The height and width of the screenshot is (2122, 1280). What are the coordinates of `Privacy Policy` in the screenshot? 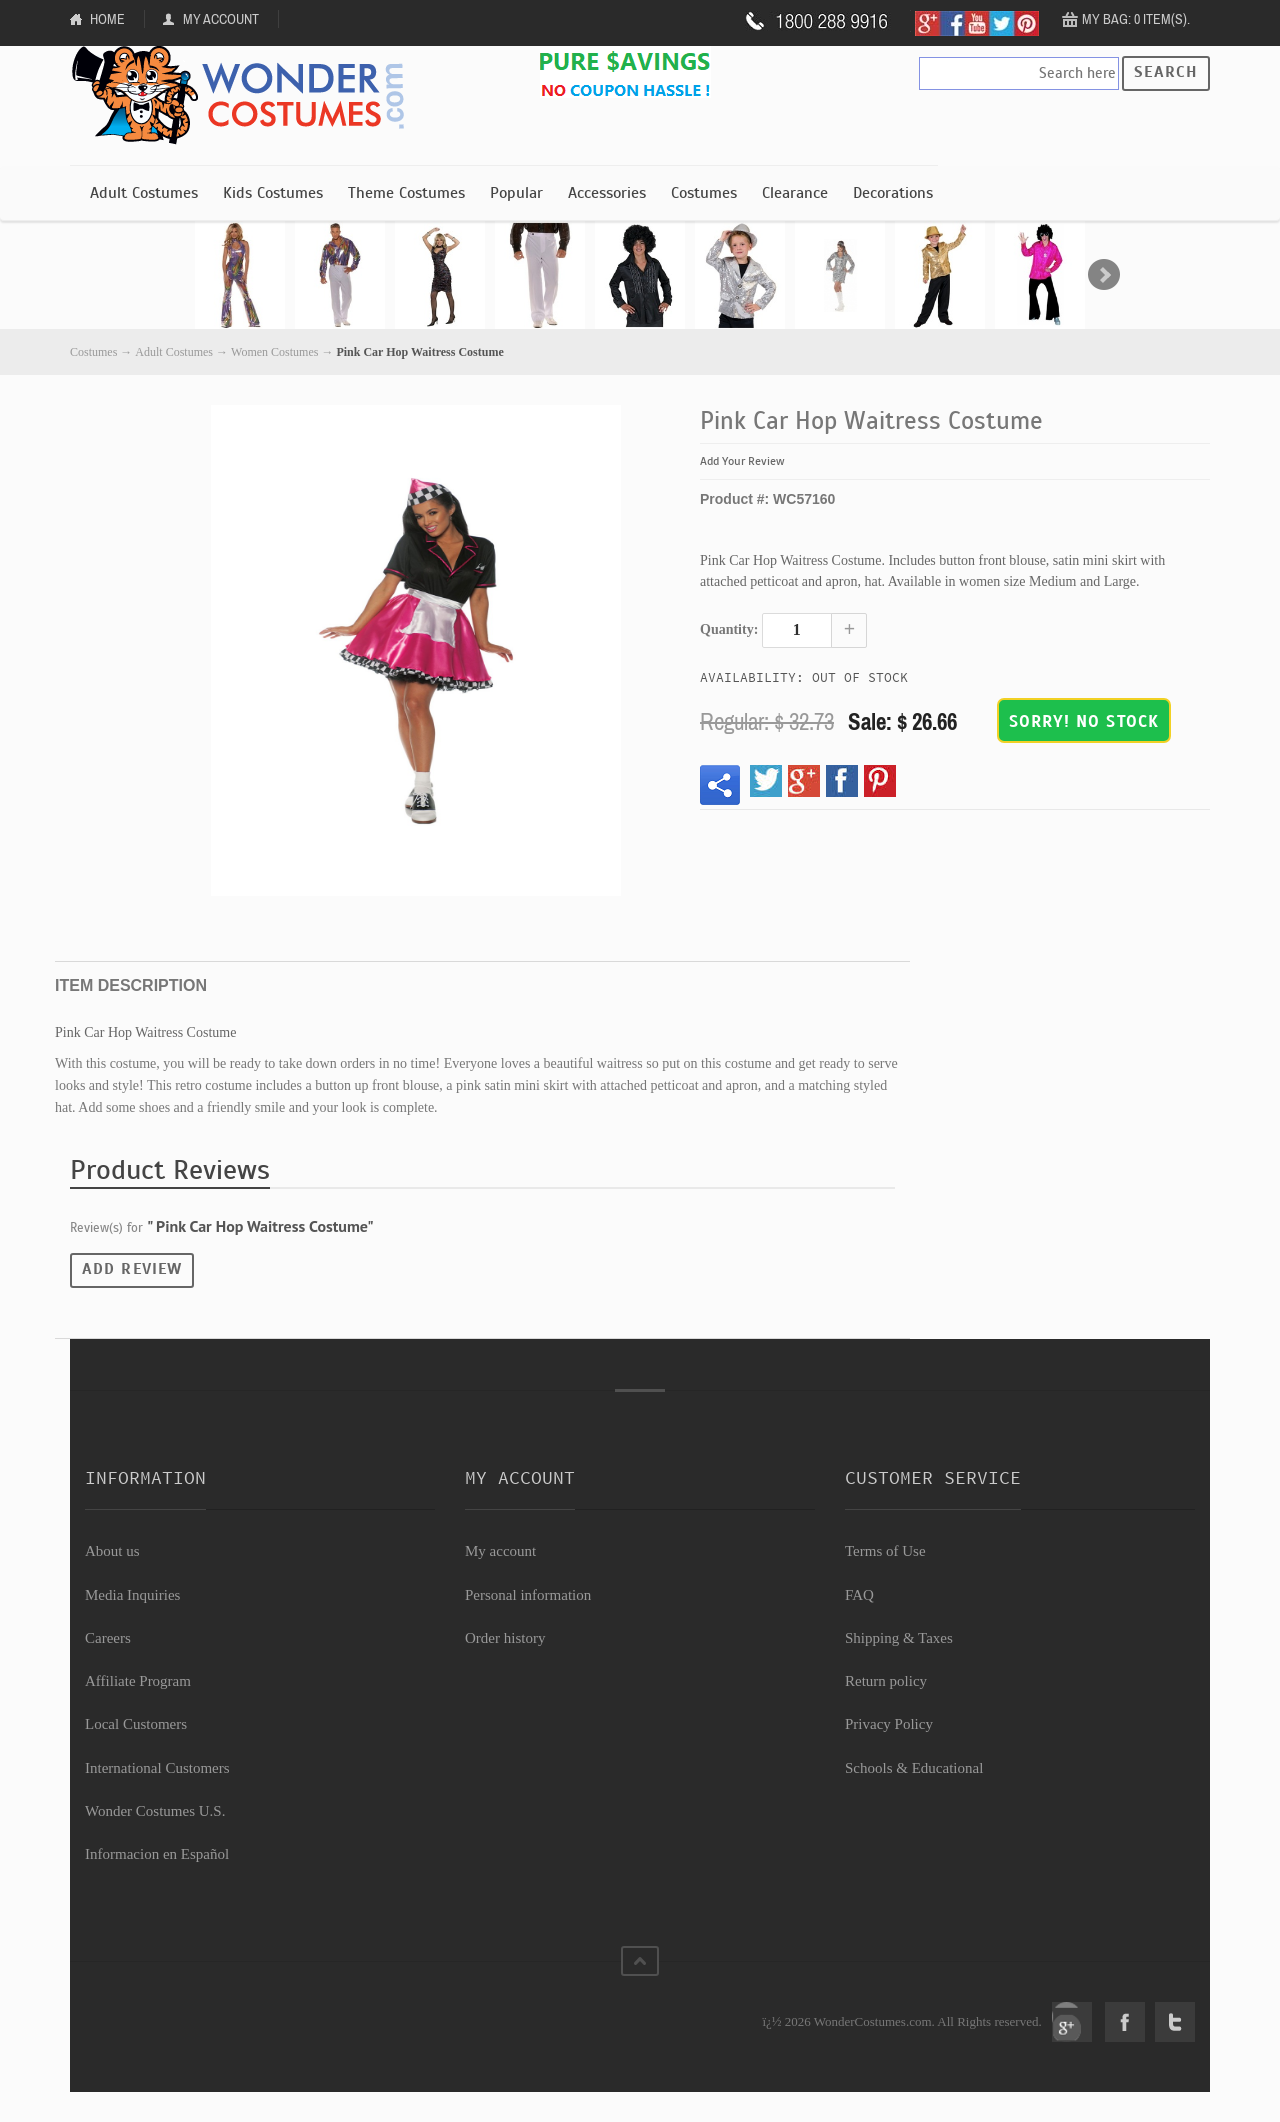 It's located at (889, 1724).